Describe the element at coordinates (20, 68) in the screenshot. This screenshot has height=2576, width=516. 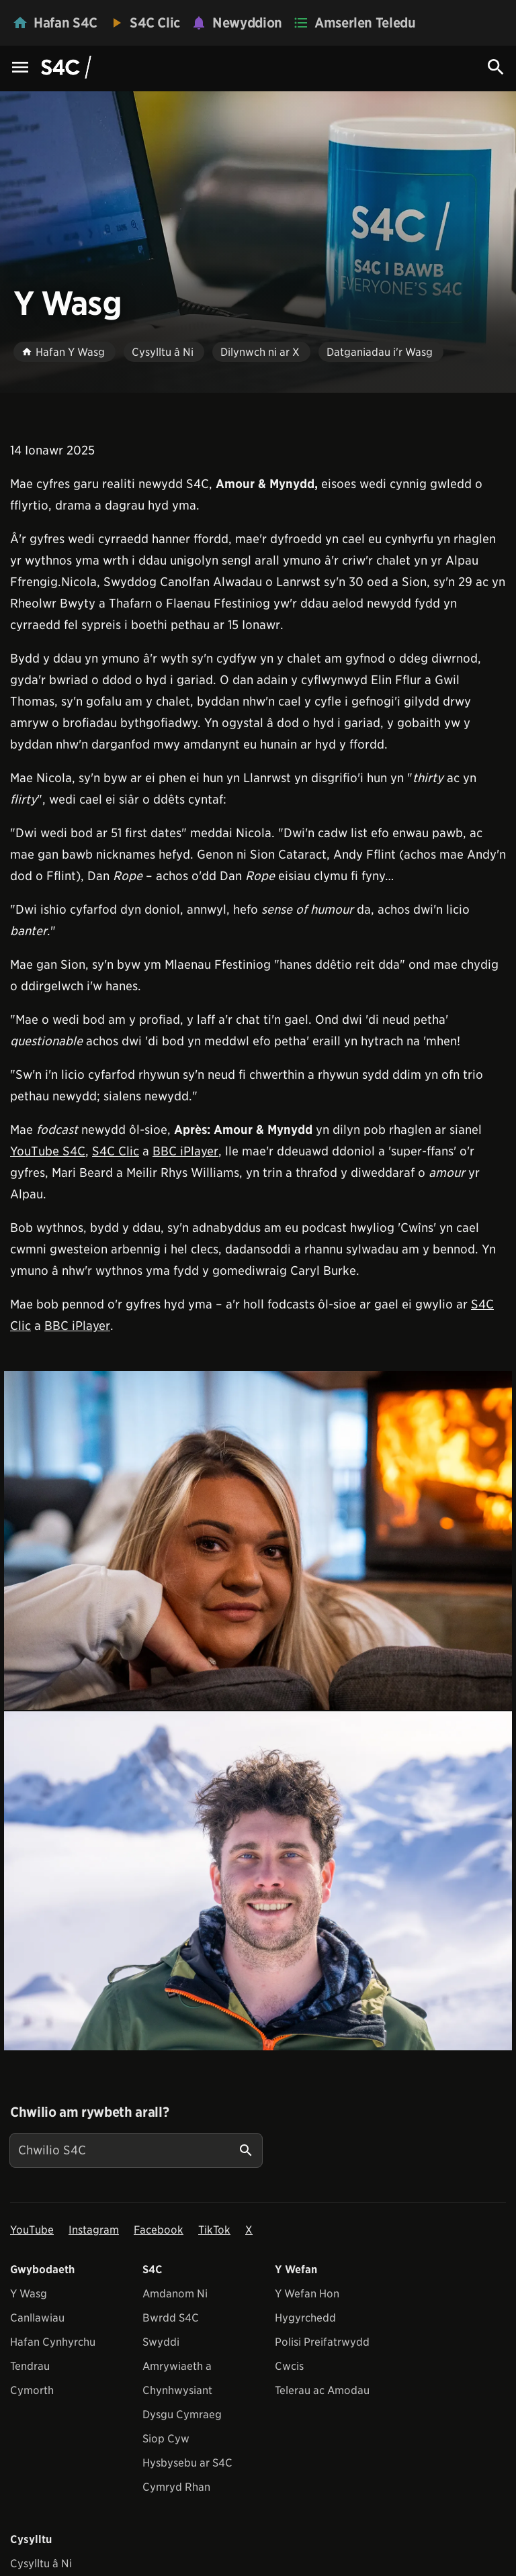
I see `[Menu Icon]` at that location.